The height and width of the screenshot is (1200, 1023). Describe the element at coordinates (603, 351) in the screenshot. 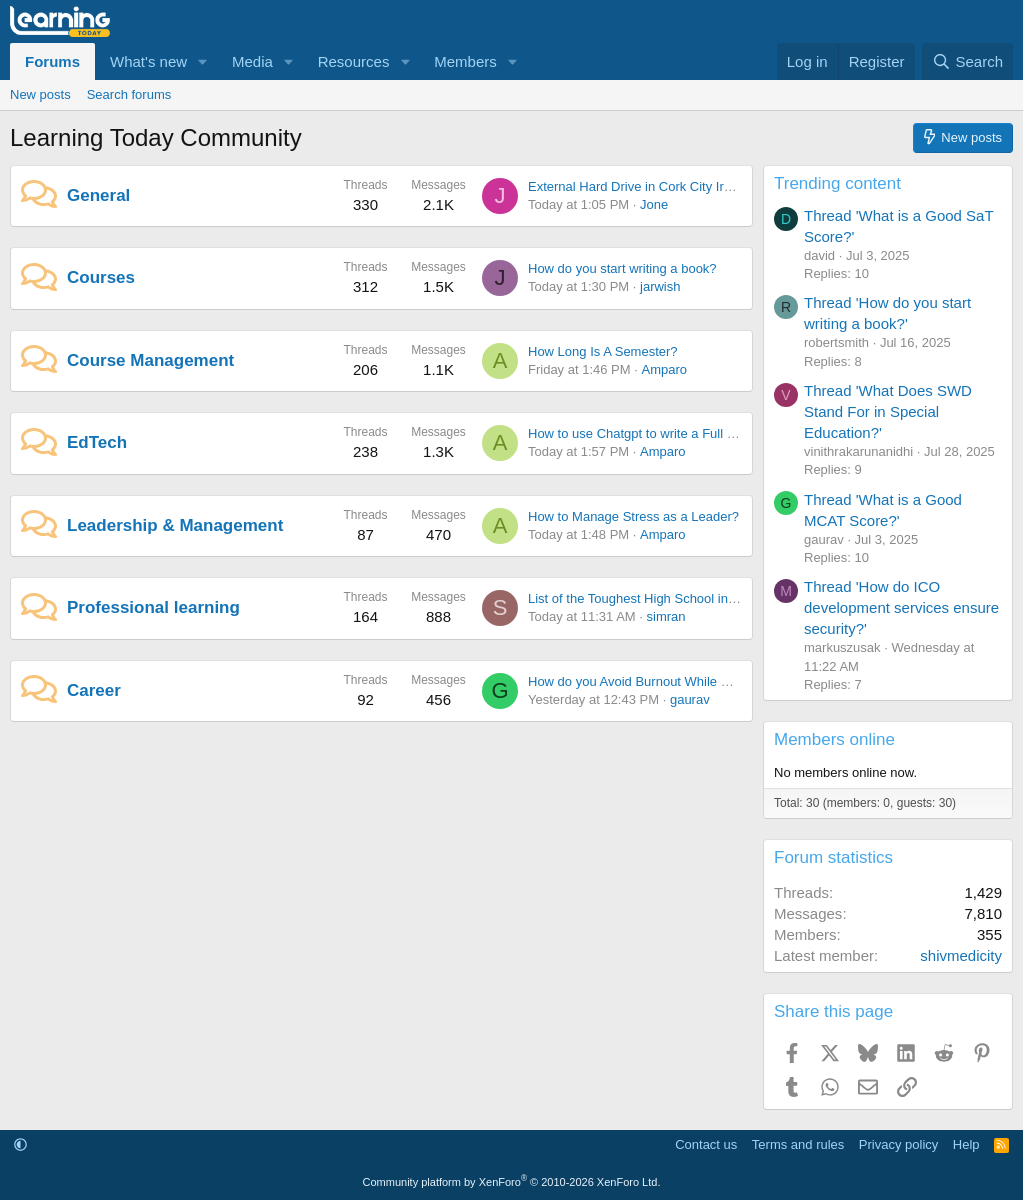

I see `How Long Is A Semester?` at that location.